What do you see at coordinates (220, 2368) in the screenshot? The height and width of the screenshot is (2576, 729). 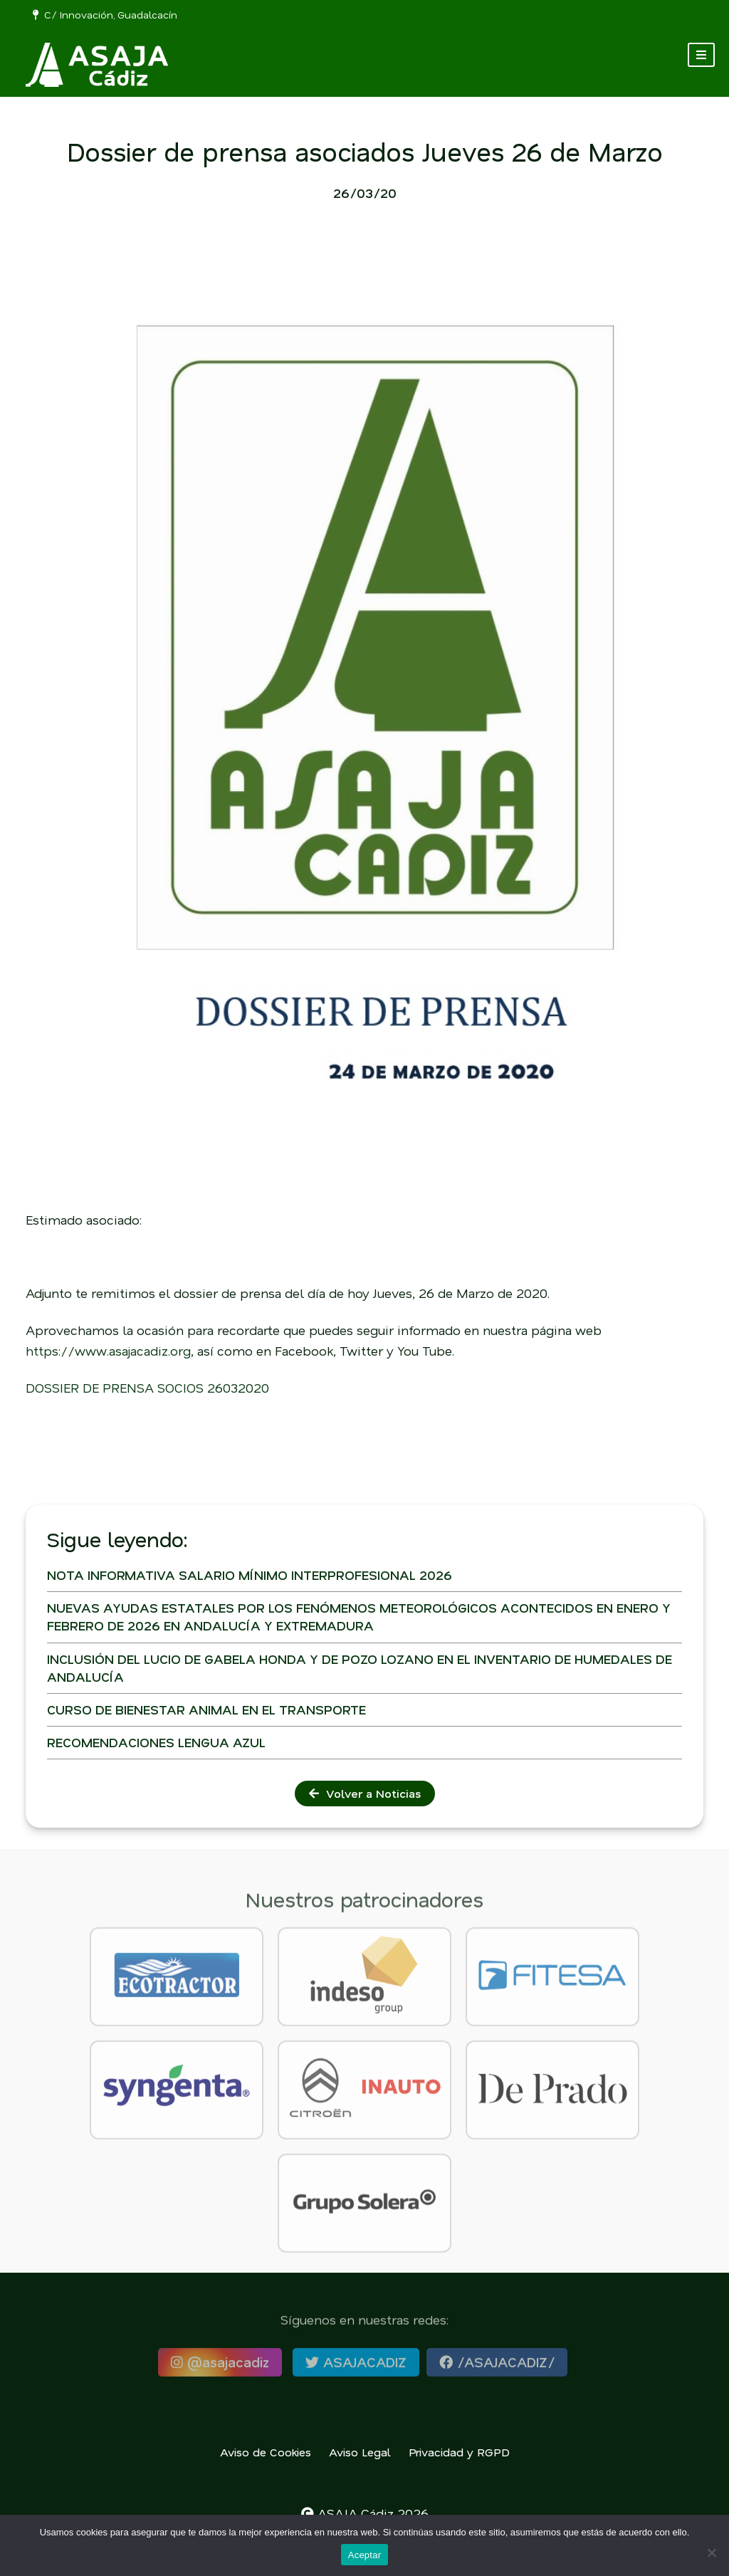 I see `@asajacadiz` at bounding box center [220, 2368].